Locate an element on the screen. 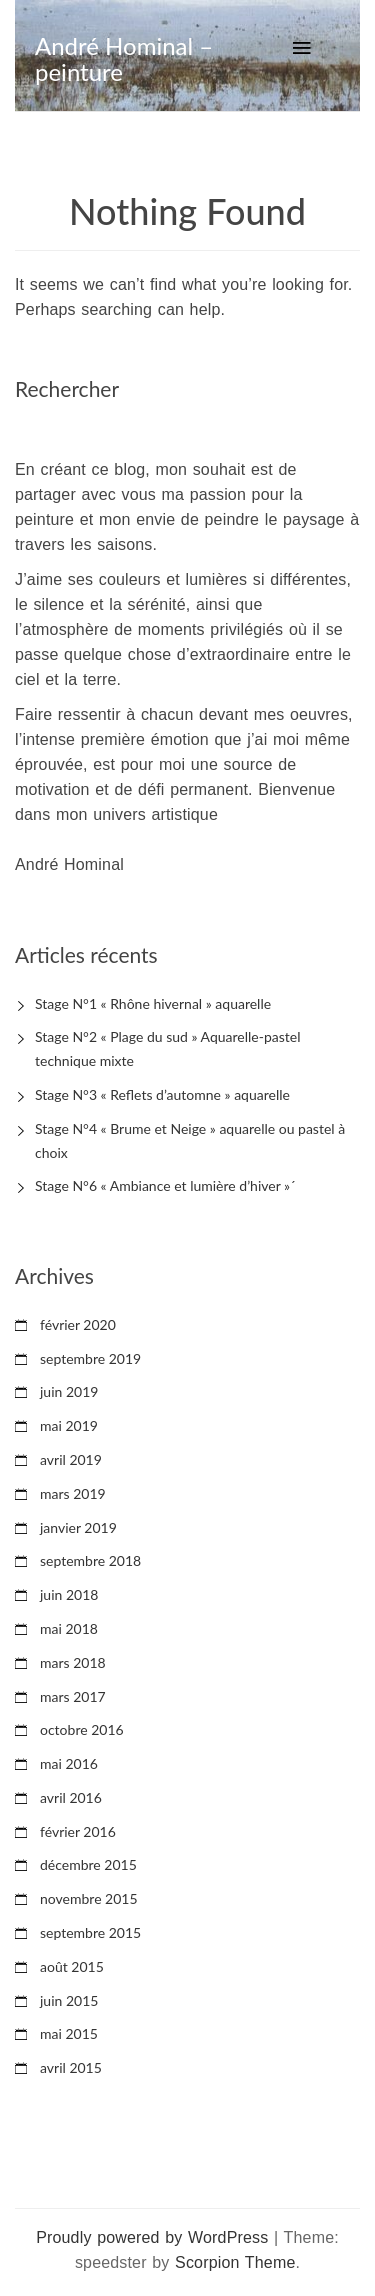 The image size is (375, 2296). juin 2019 is located at coordinates (69, 1391).